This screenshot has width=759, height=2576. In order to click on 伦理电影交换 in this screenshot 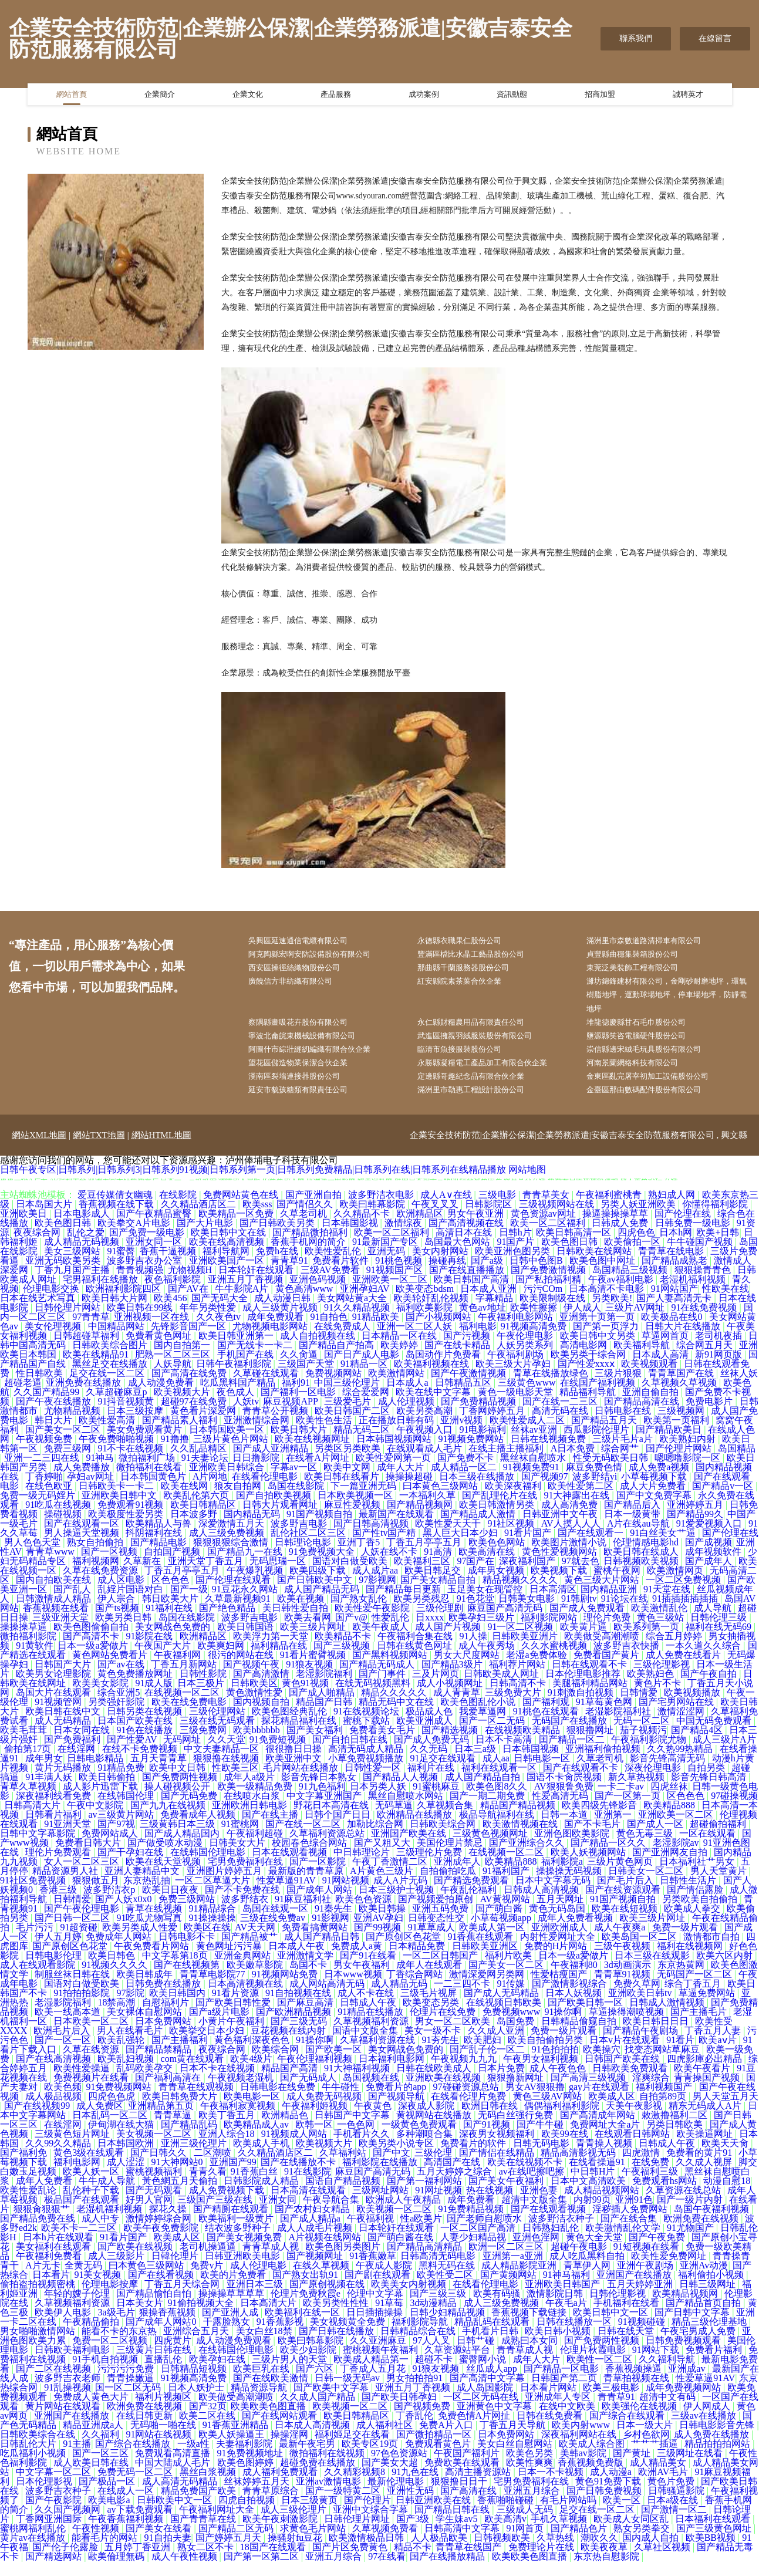, I will do `click(52, 1303)`.